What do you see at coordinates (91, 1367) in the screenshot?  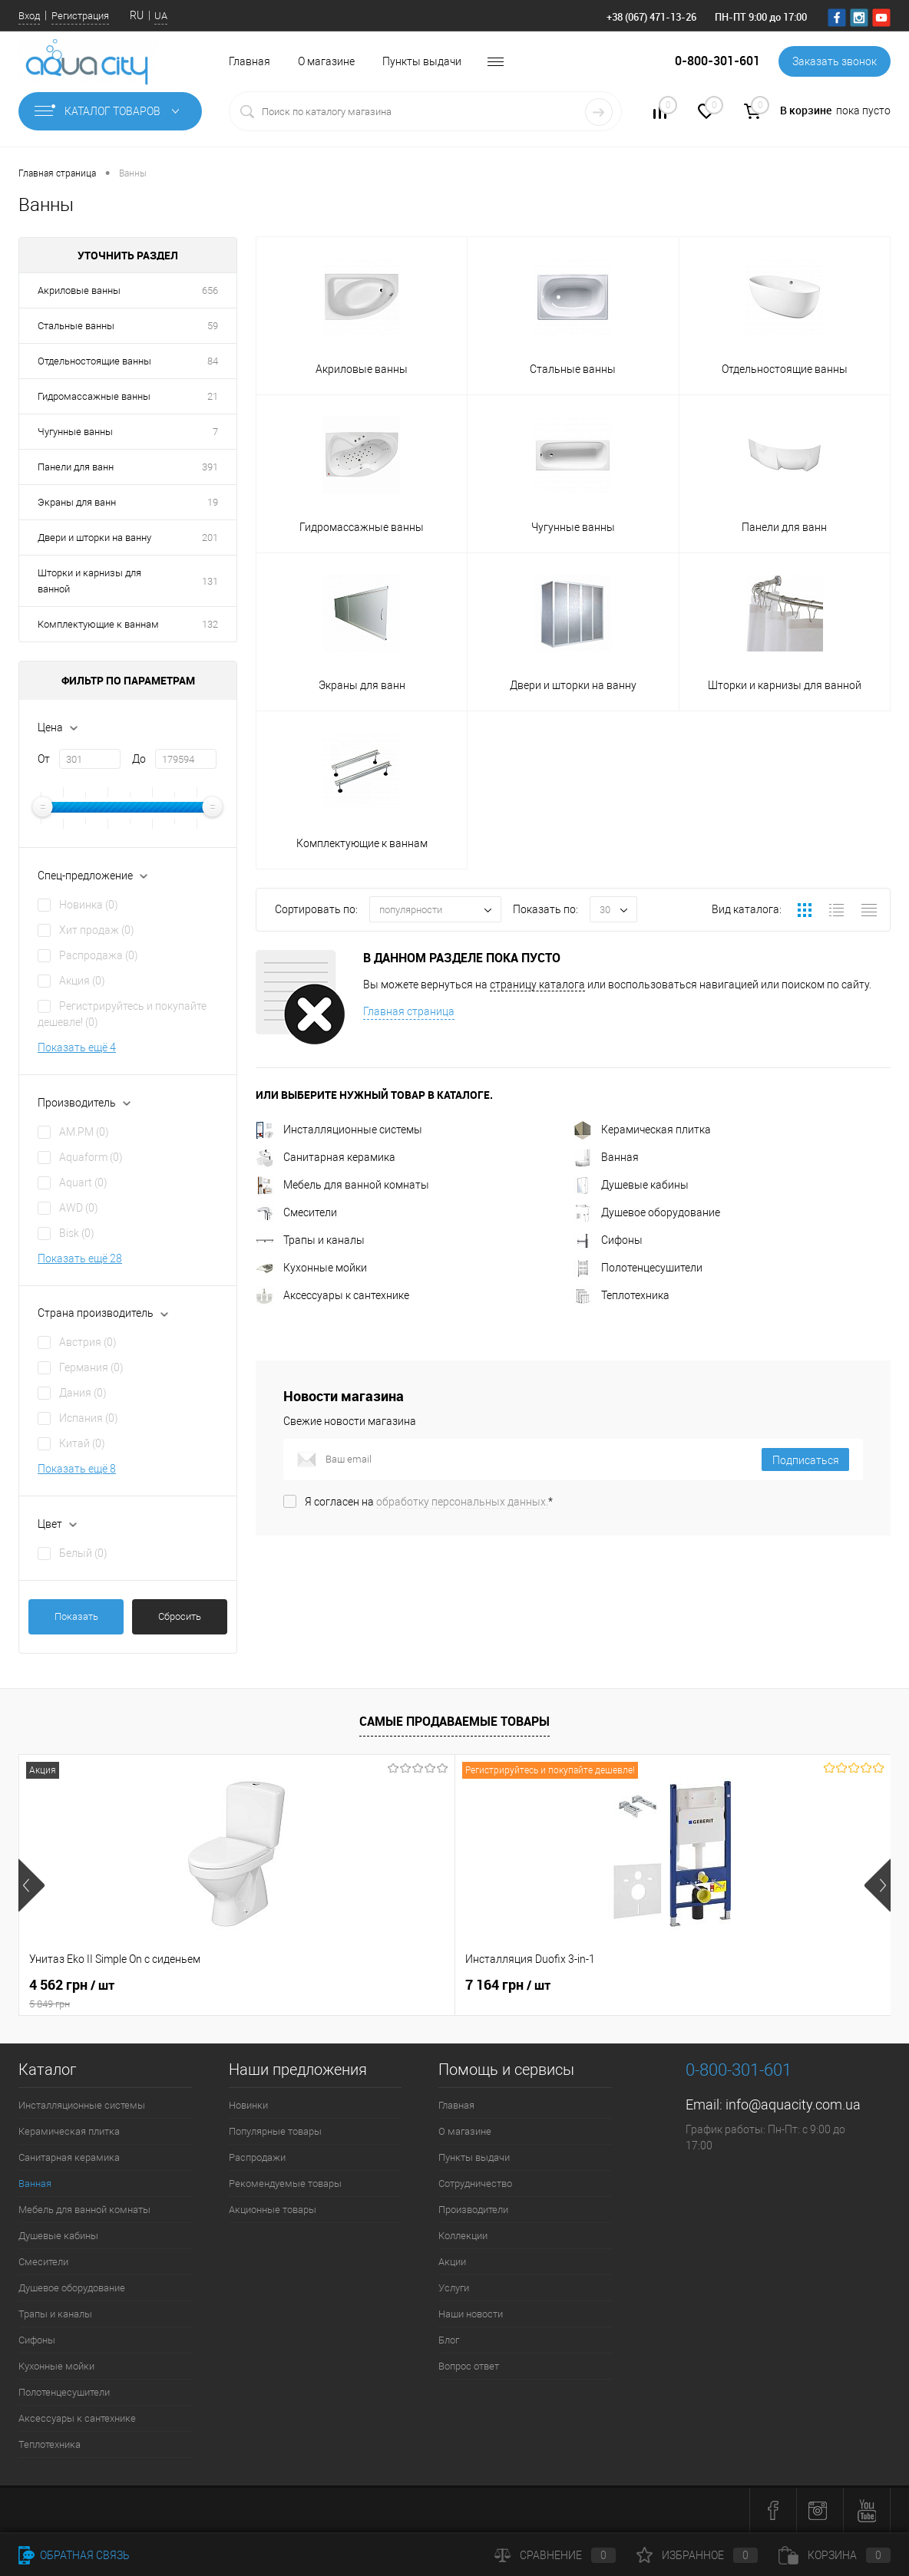 I see `Германия` at bounding box center [91, 1367].